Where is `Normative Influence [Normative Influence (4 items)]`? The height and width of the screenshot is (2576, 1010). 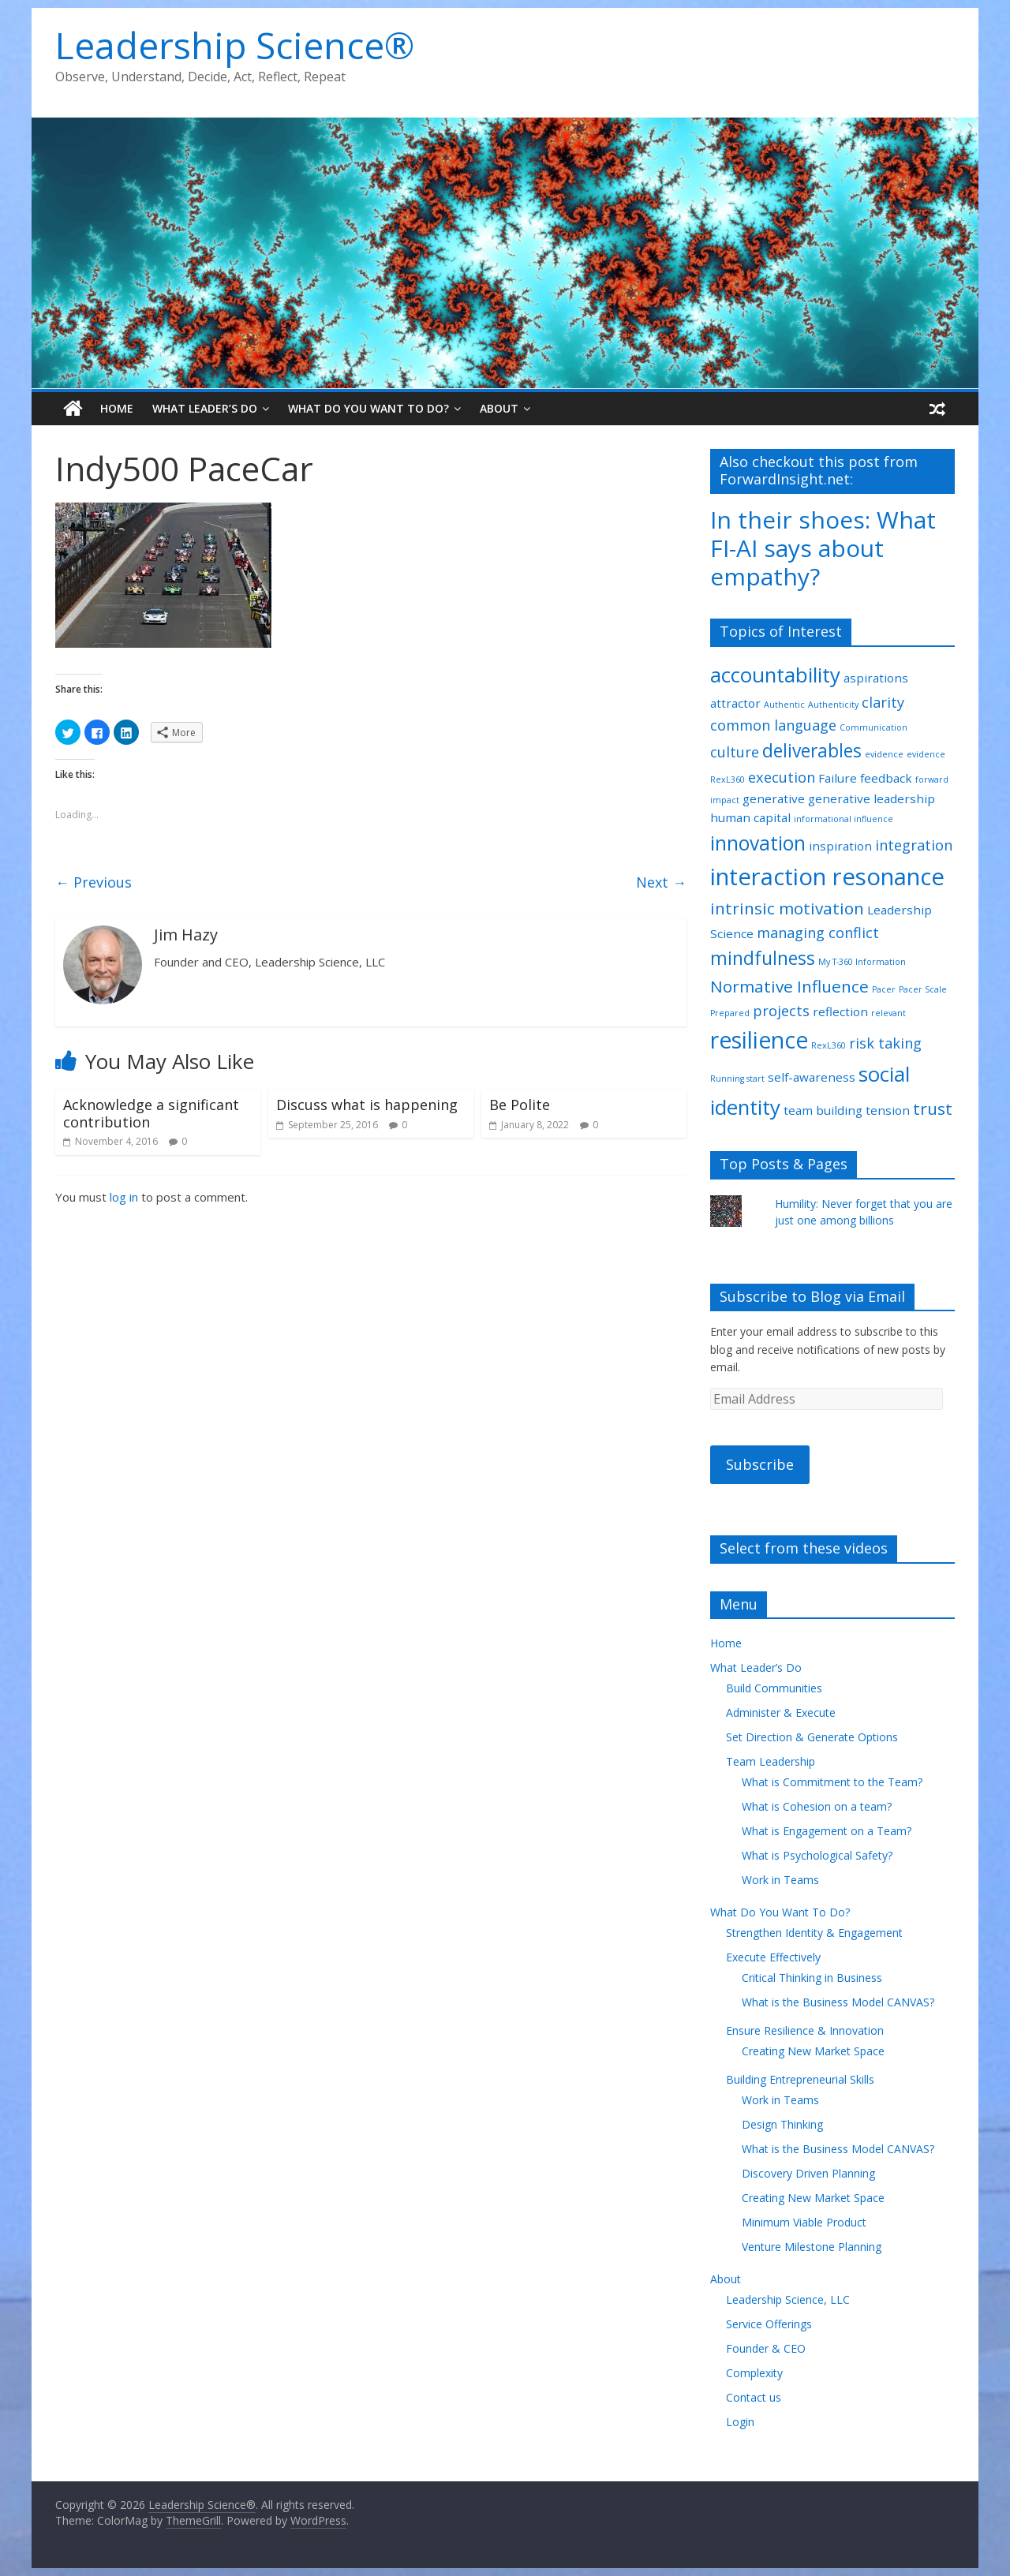
Normative Influence [Normative Influence (4 items)] is located at coordinates (789, 986).